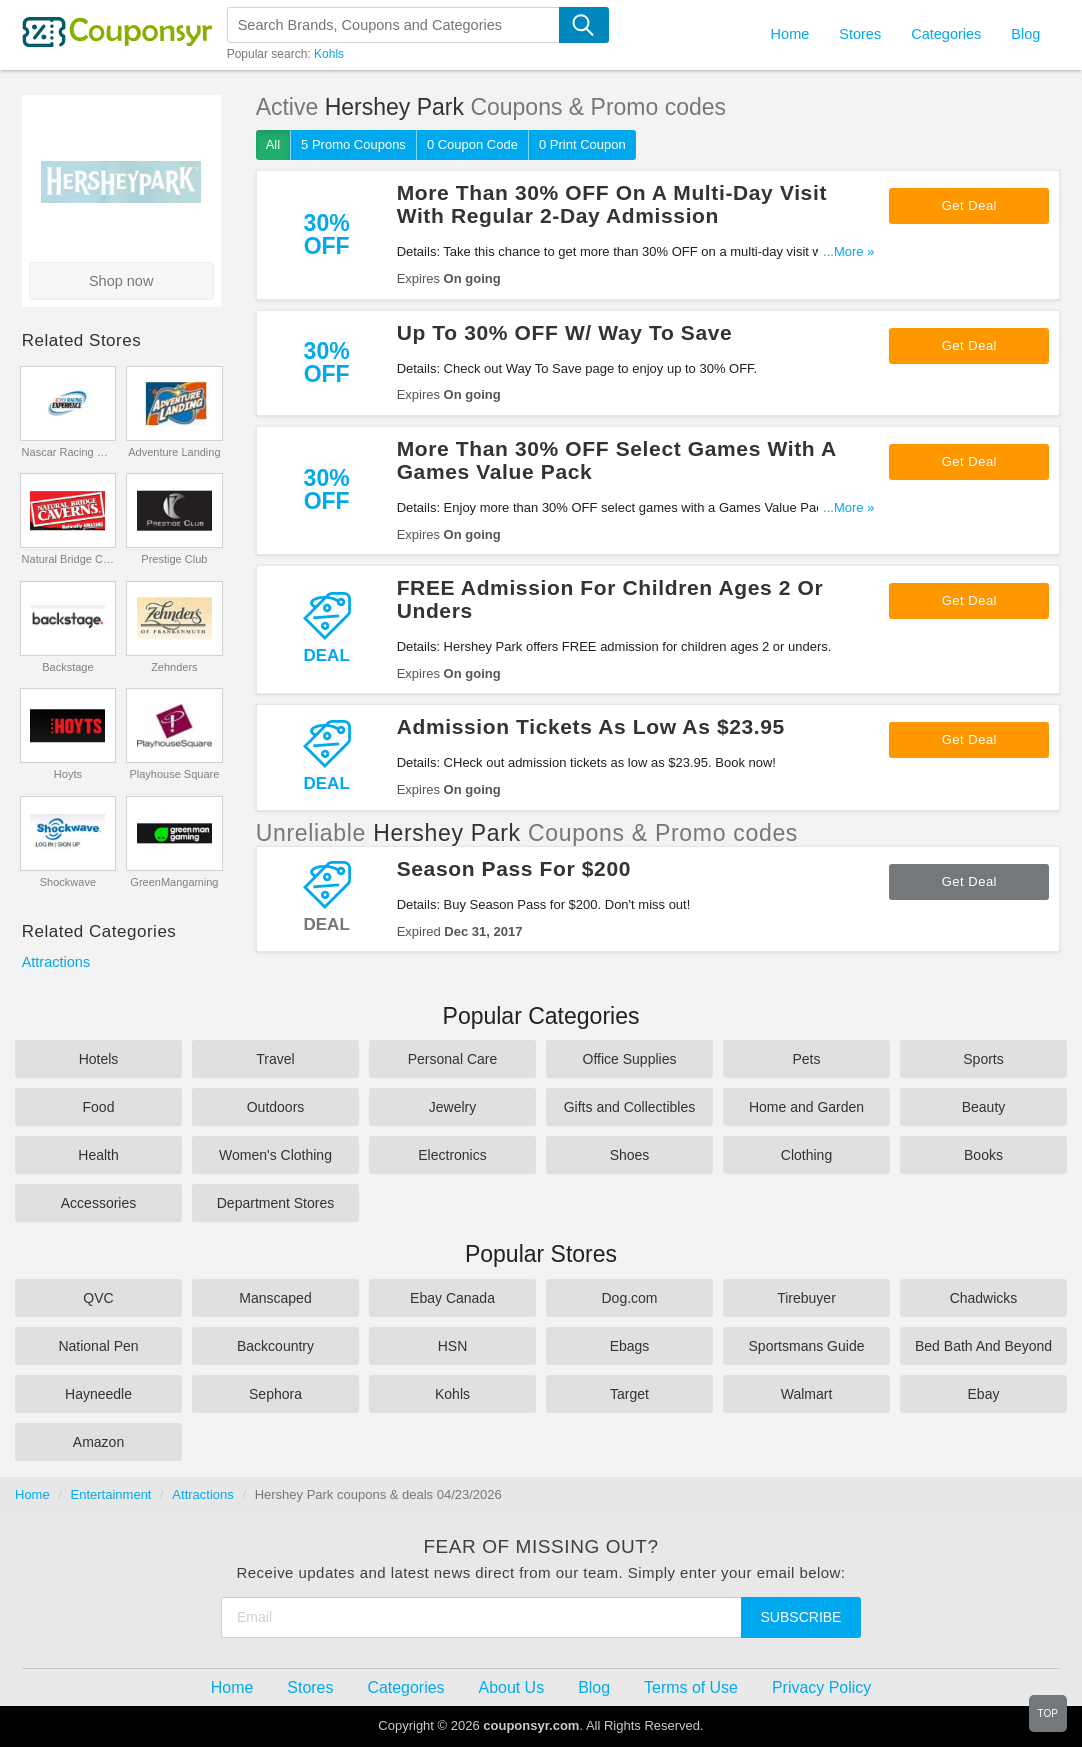 This screenshot has height=1747, width=1082. I want to click on Hoyts, so click(68, 774).